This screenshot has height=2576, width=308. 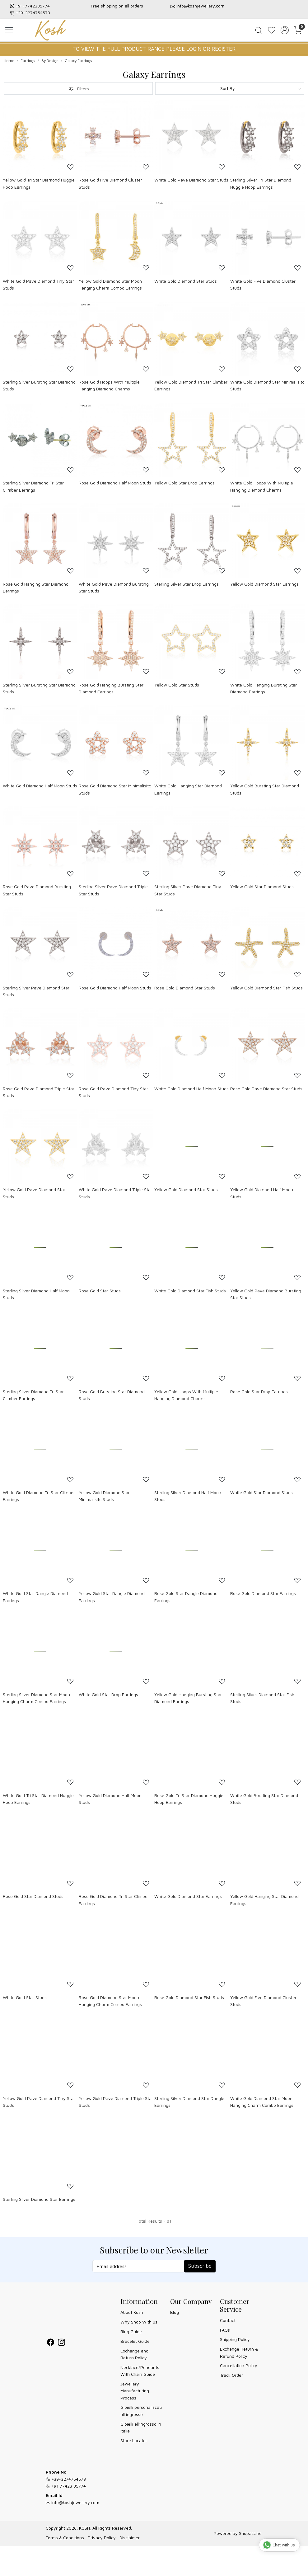 What do you see at coordinates (112, 1395) in the screenshot?
I see `Rose Gold Bursting Star Diamond Studs` at bounding box center [112, 1395].